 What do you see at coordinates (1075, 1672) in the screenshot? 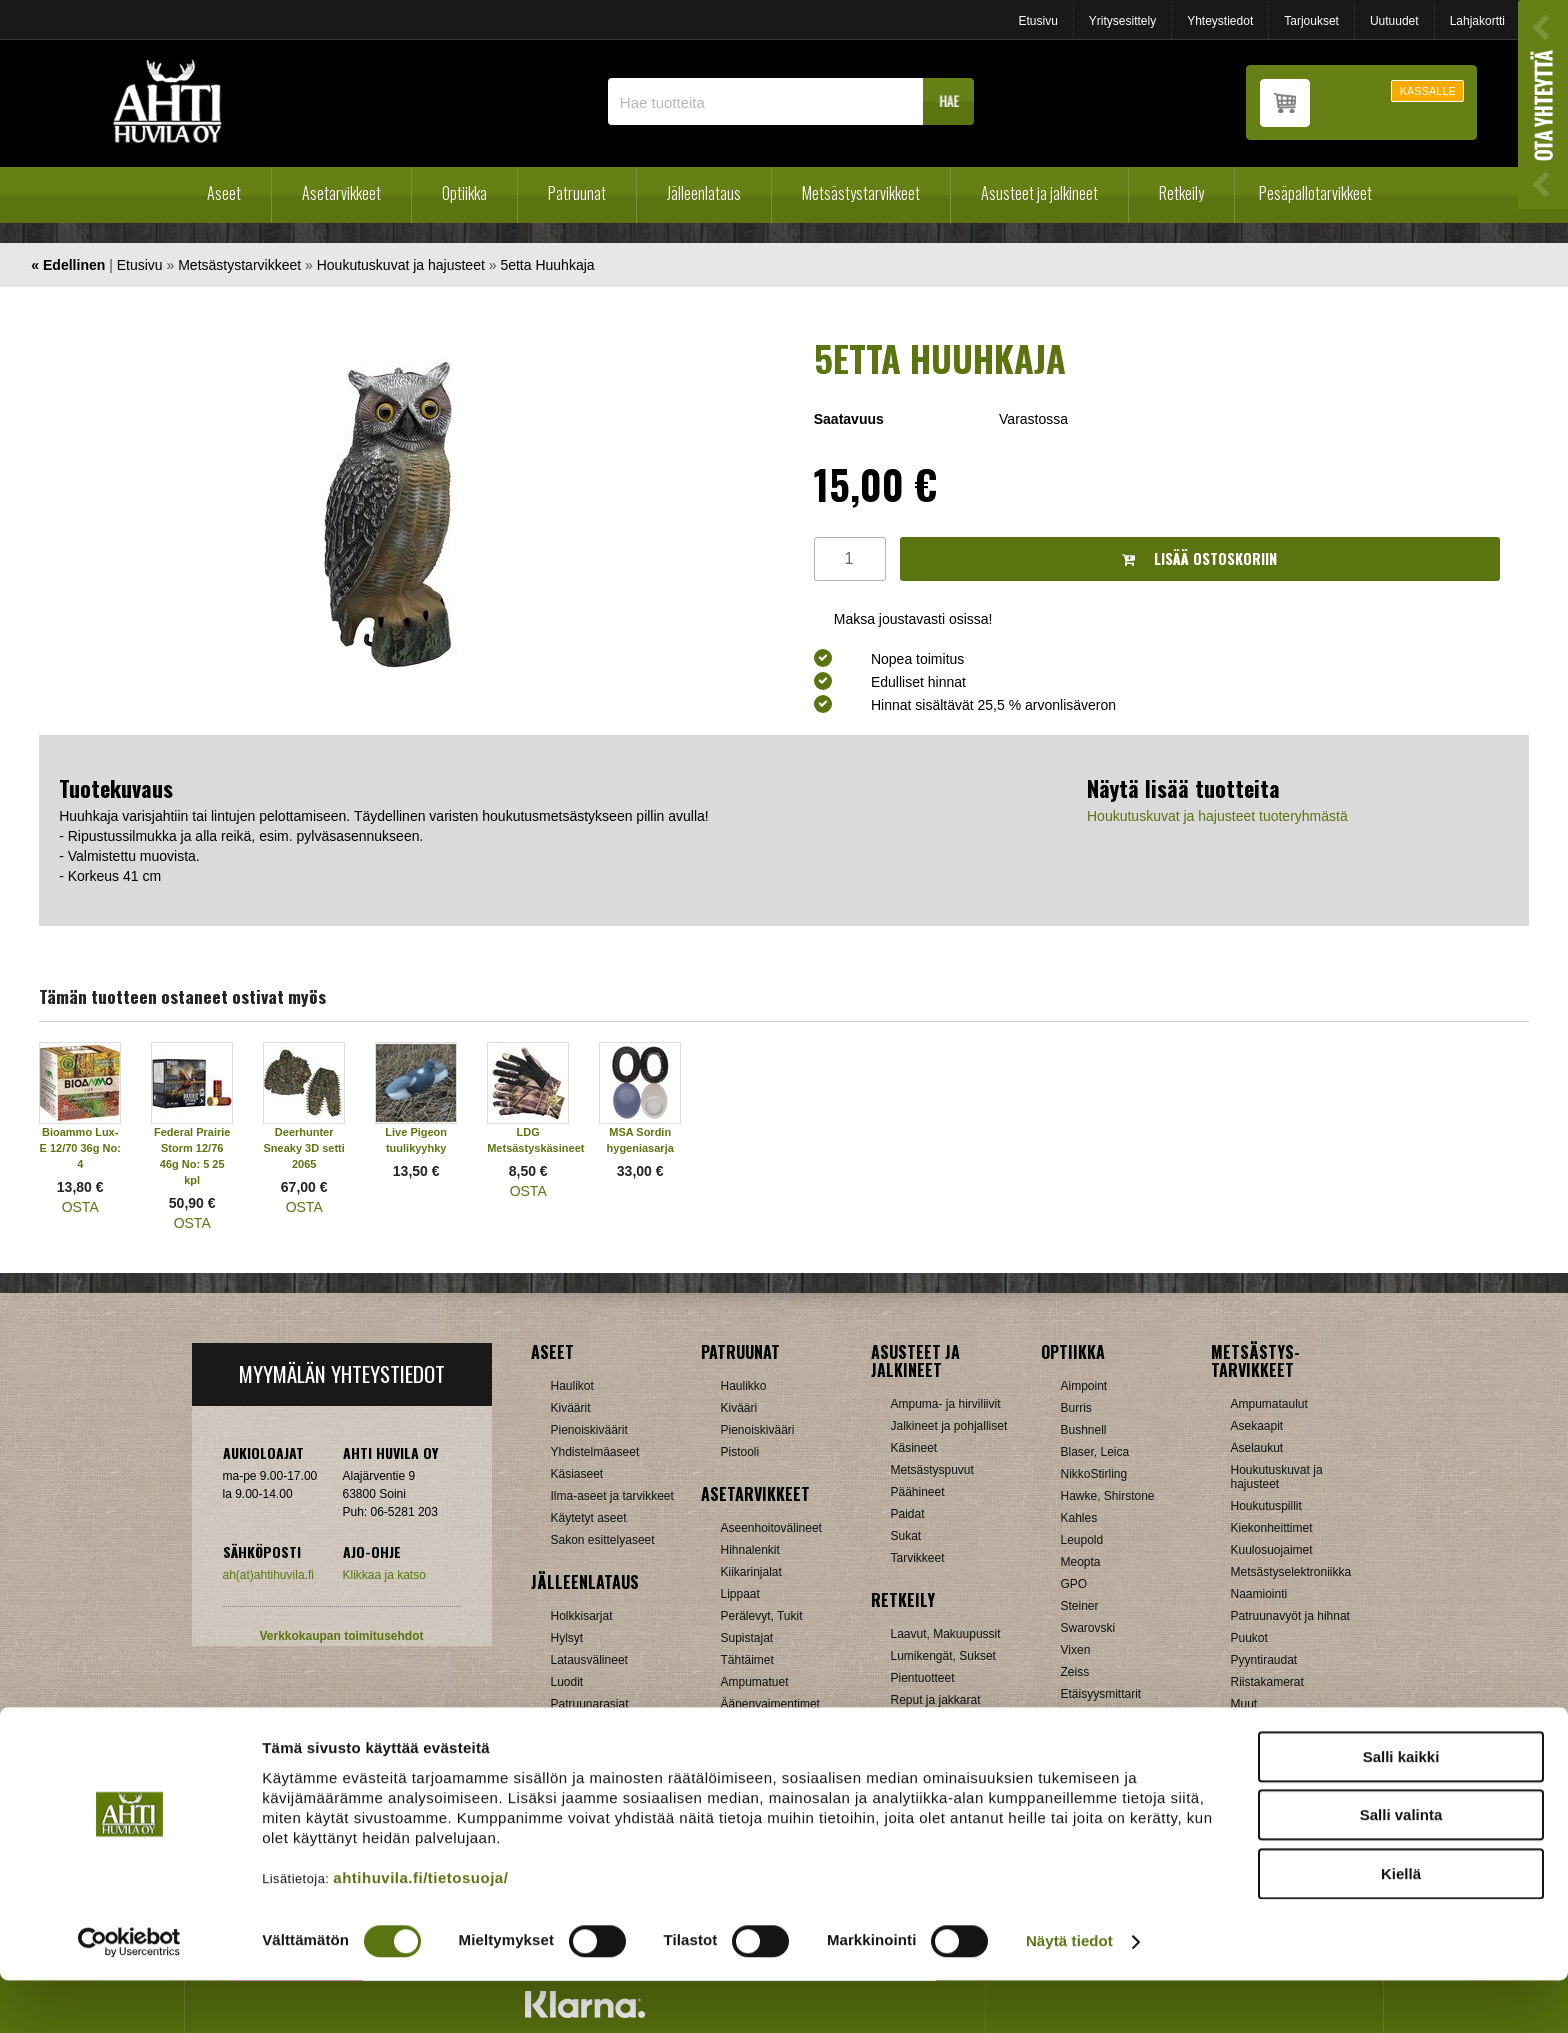
I see `Zeiss` at bounding box center [1075, 1672].